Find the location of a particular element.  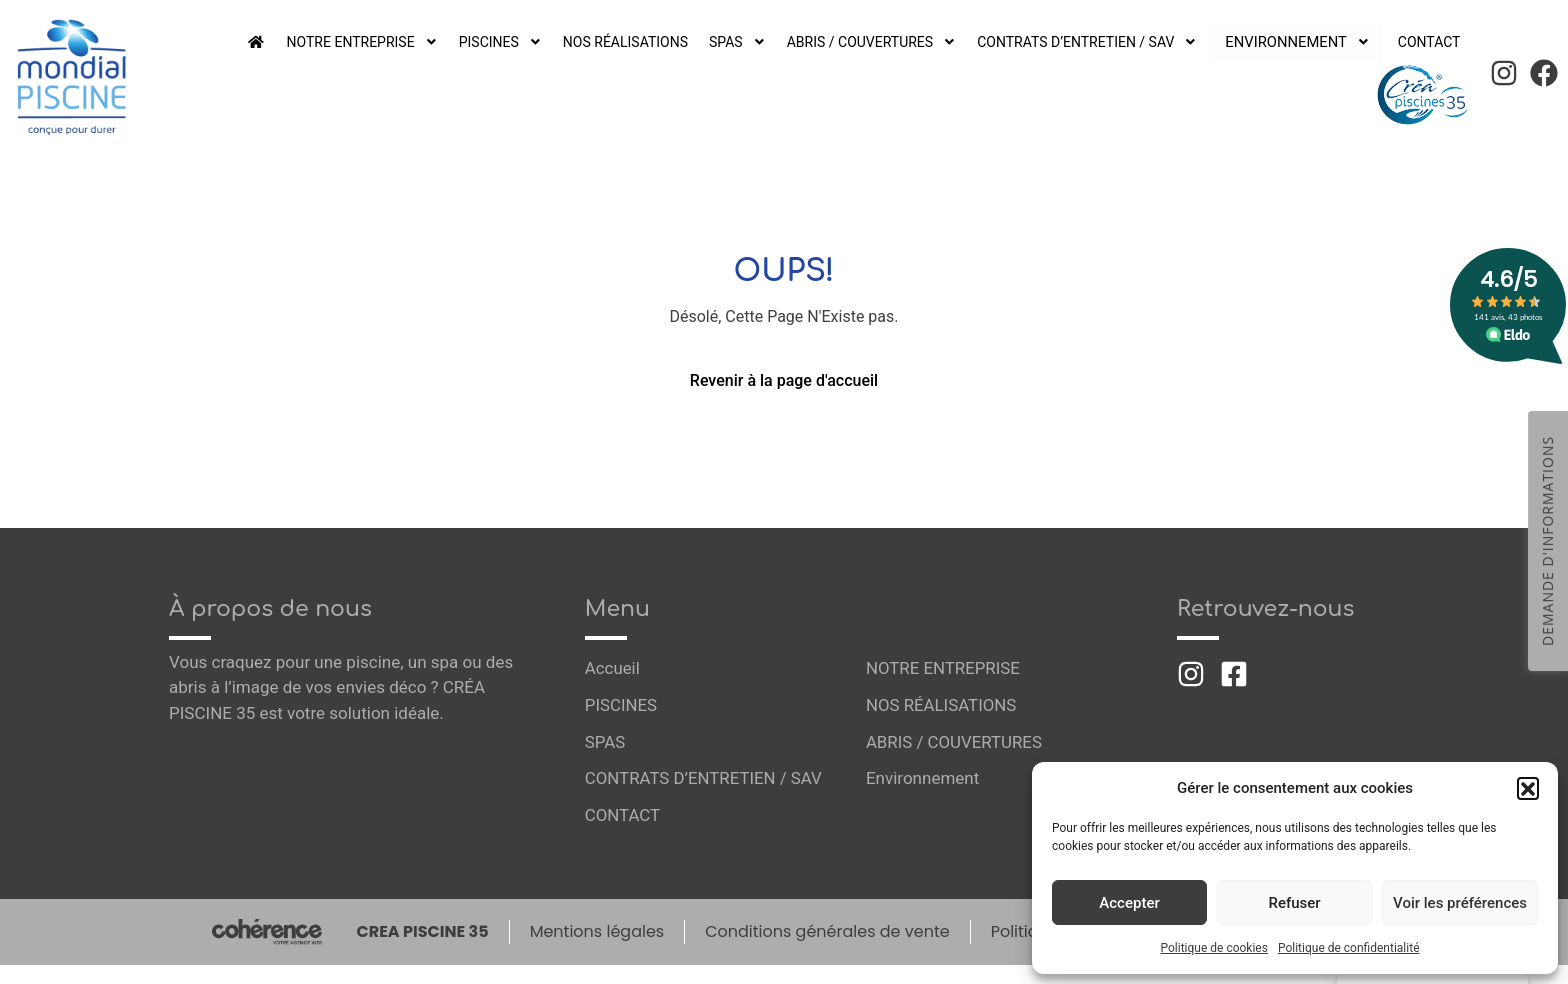

SPAS is located at coordinates (744, 42).